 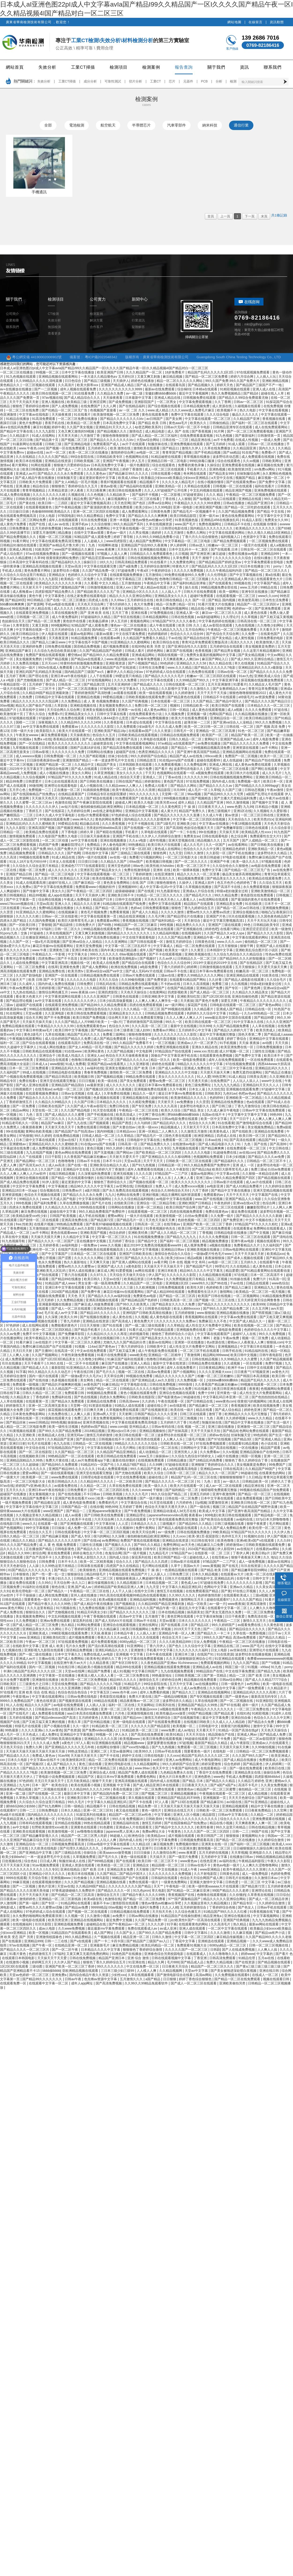 I want to click on 九色在线视频, so click(x=245, y=625).